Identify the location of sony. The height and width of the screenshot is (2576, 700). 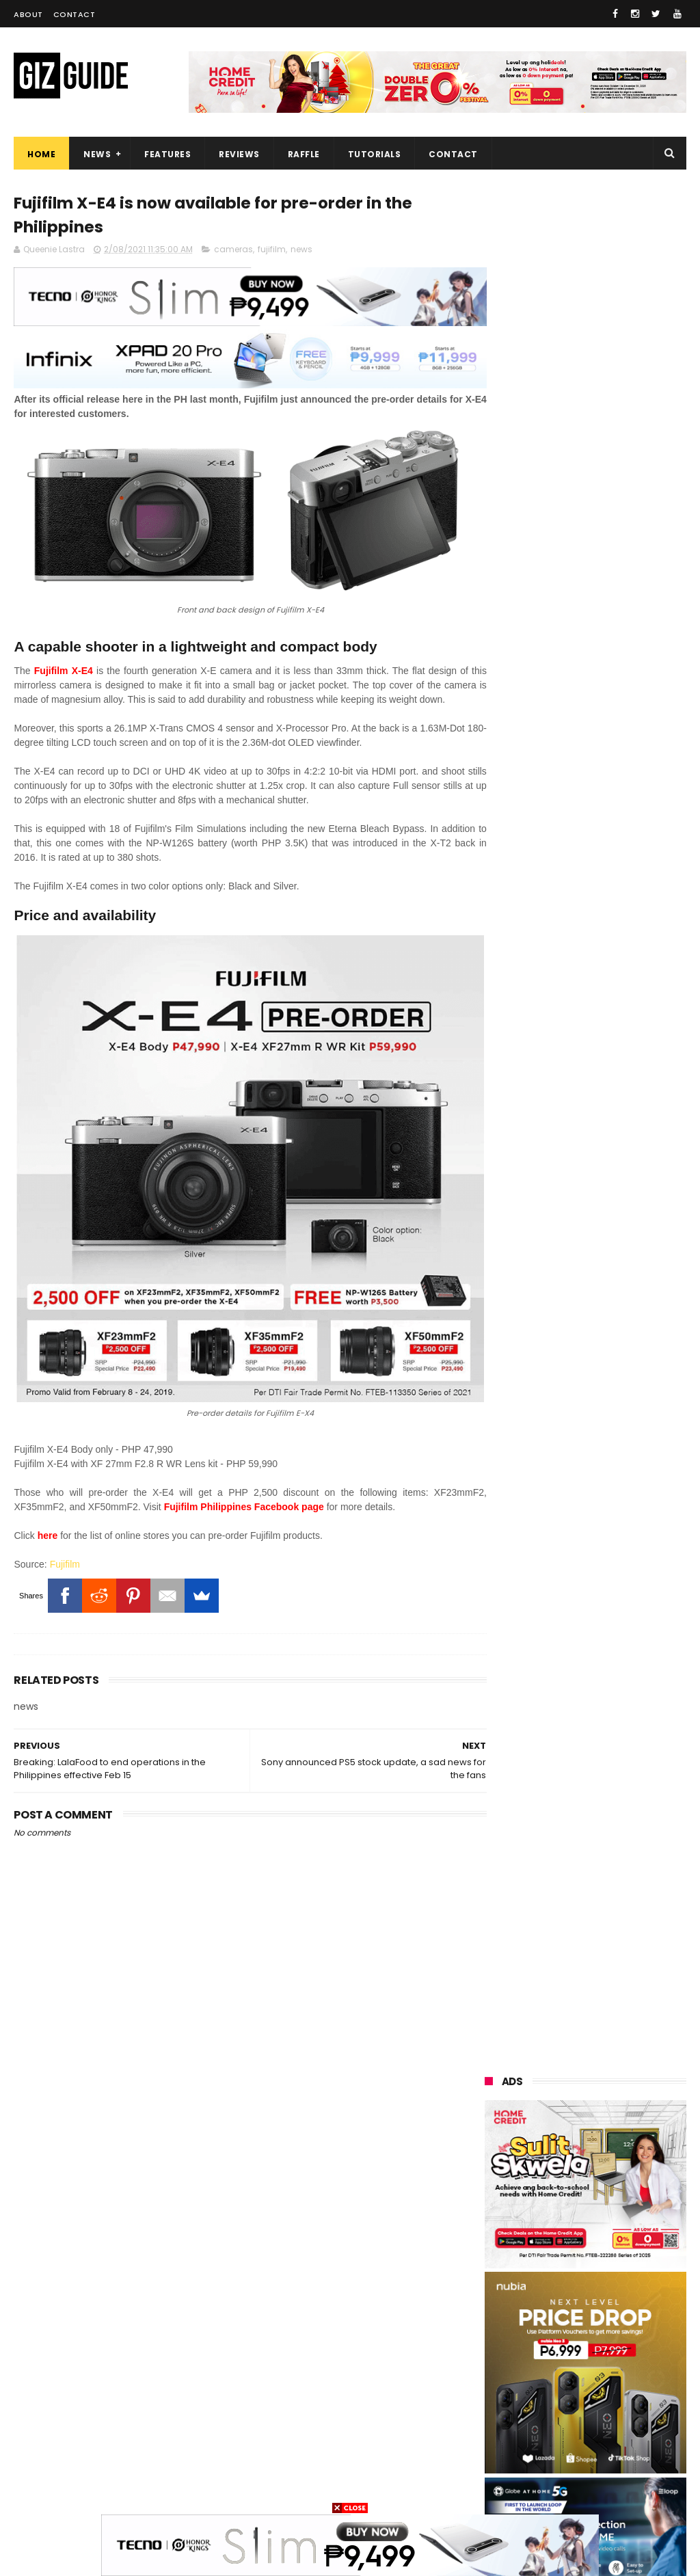
(567, 2261).